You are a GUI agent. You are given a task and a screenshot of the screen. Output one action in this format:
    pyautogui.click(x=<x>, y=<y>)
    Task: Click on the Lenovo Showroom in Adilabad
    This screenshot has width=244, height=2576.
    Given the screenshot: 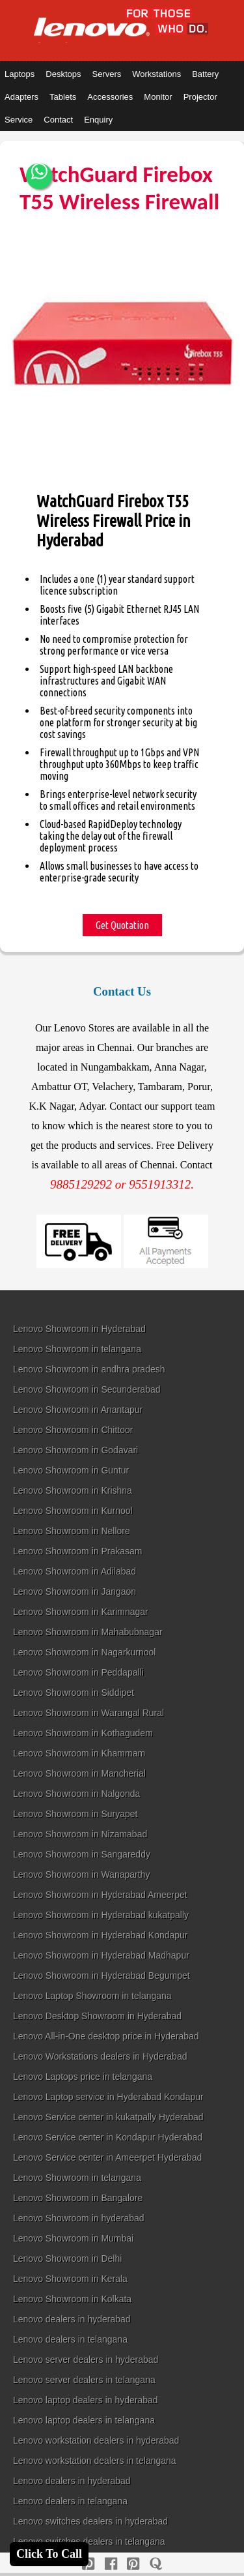 What is the action you would take?
    pyautogui.click(x=74, y=1571)
    